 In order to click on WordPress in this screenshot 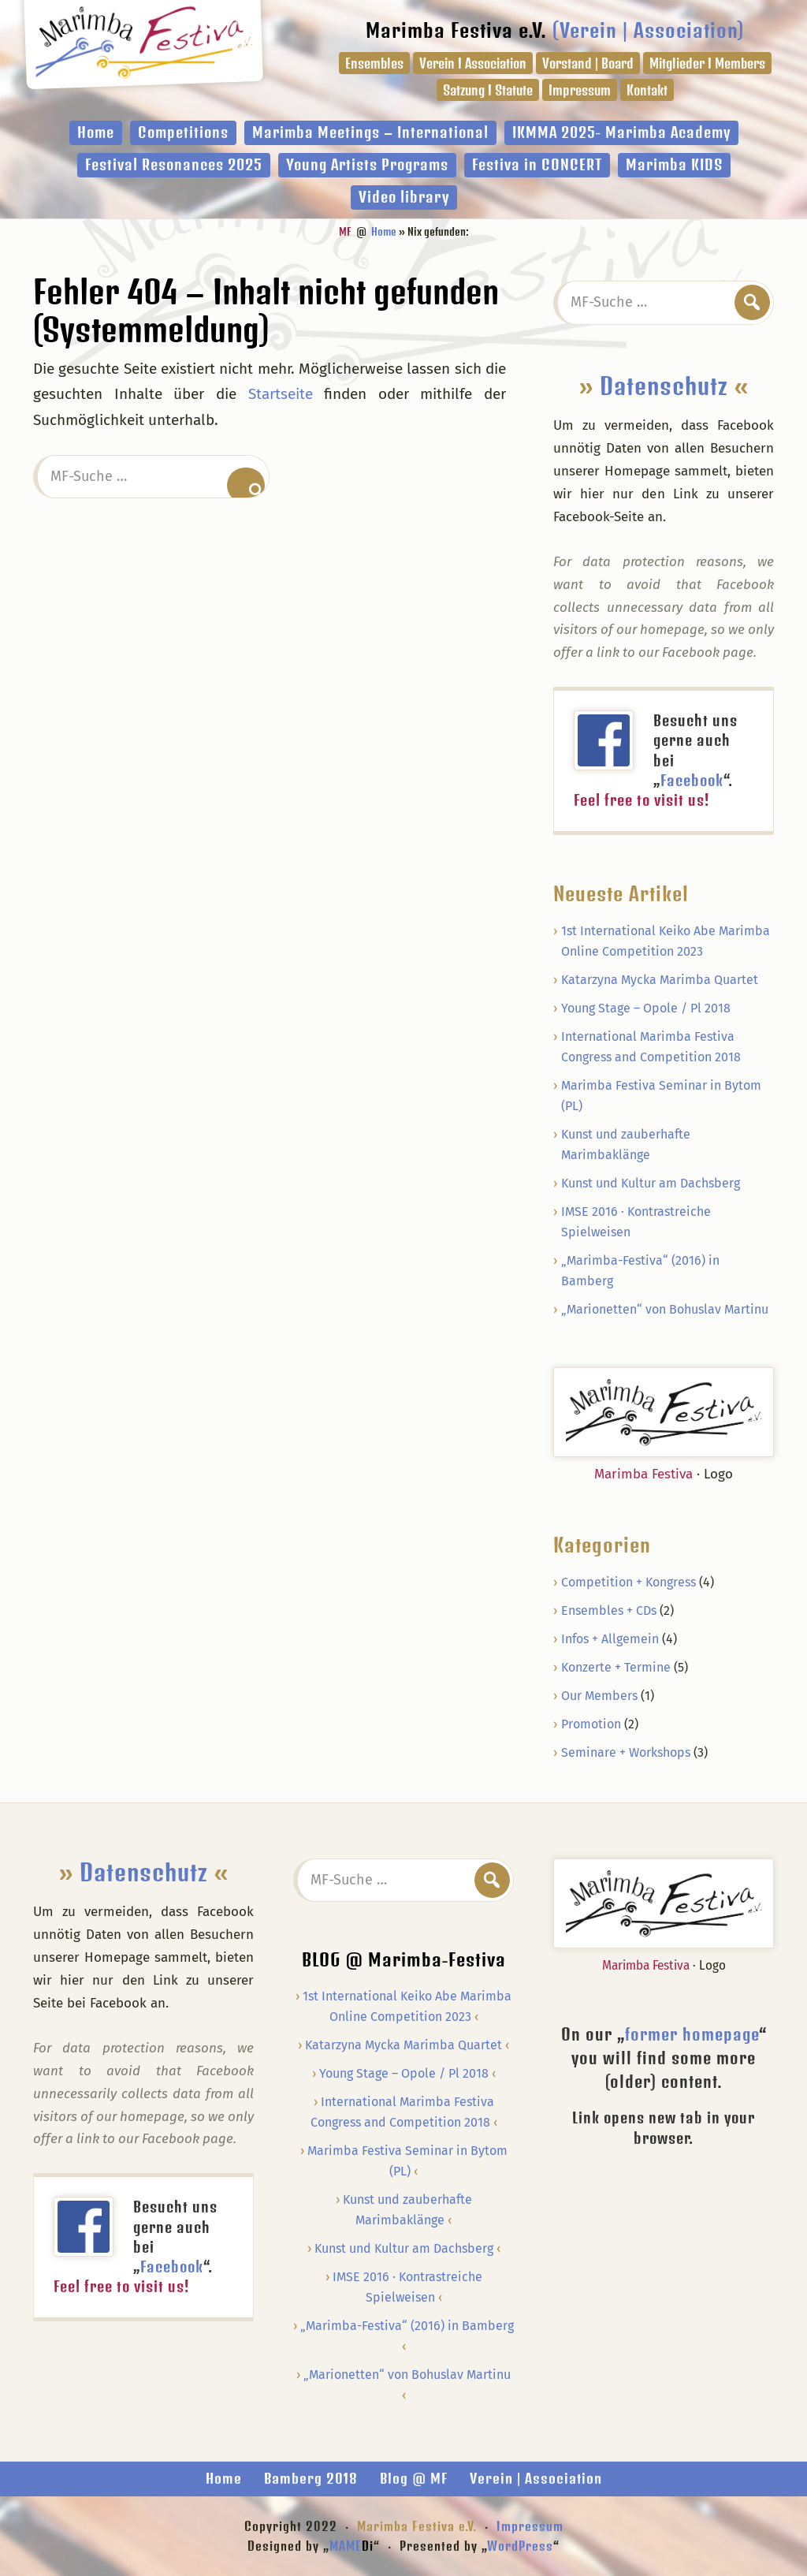, I will do `click(520, 2545)`.